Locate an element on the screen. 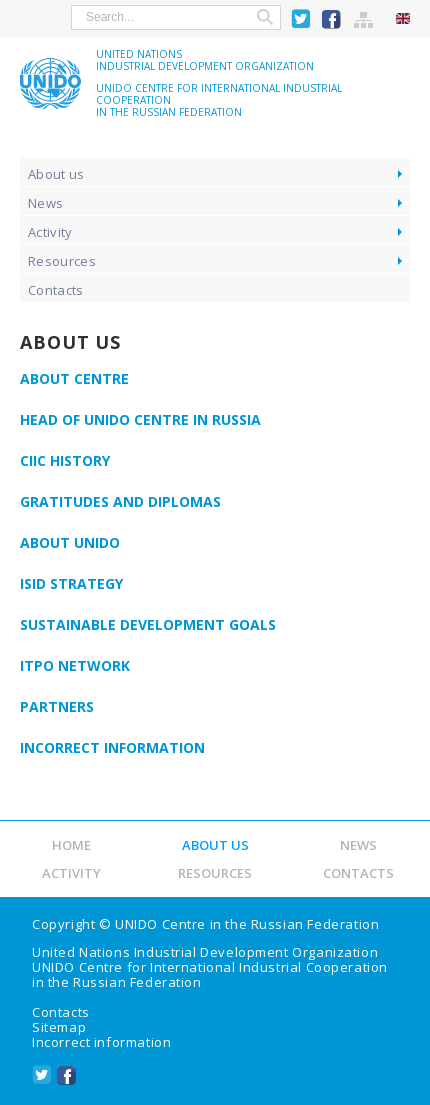 The width and height of the screenshot is (430, 1105). ITPO Network is located at coordinates (75, 665).